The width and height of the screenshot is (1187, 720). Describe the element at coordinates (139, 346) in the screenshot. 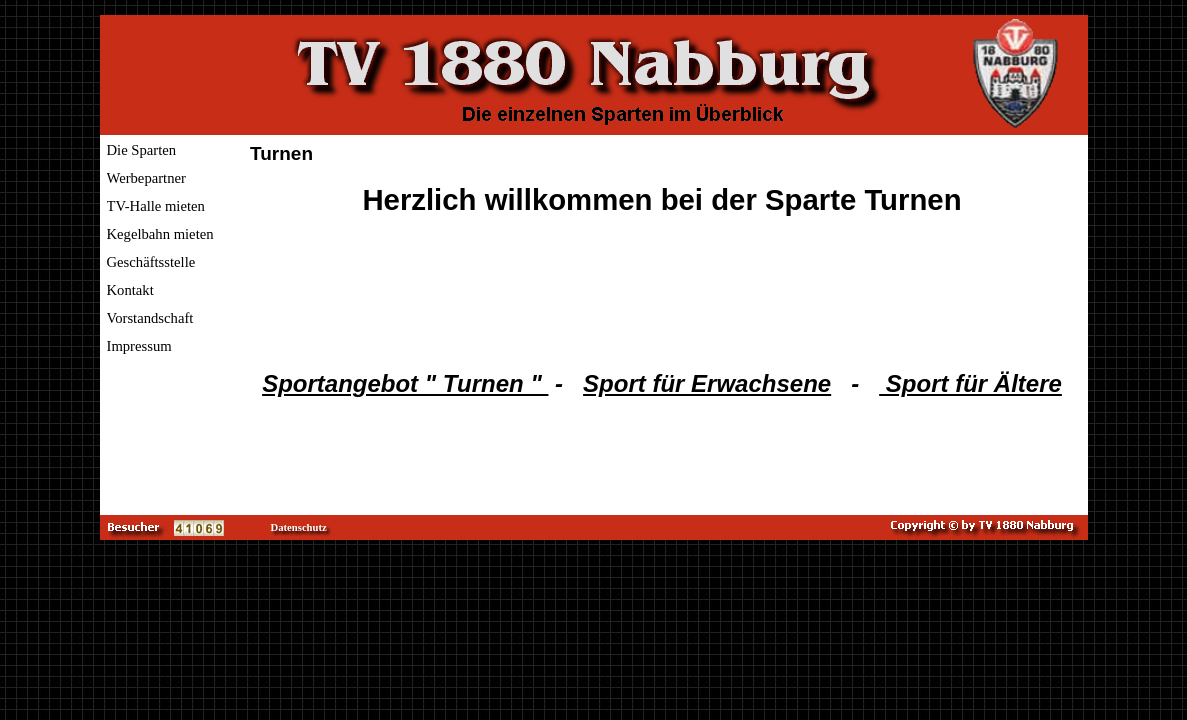

I see `Impressum` at that location.